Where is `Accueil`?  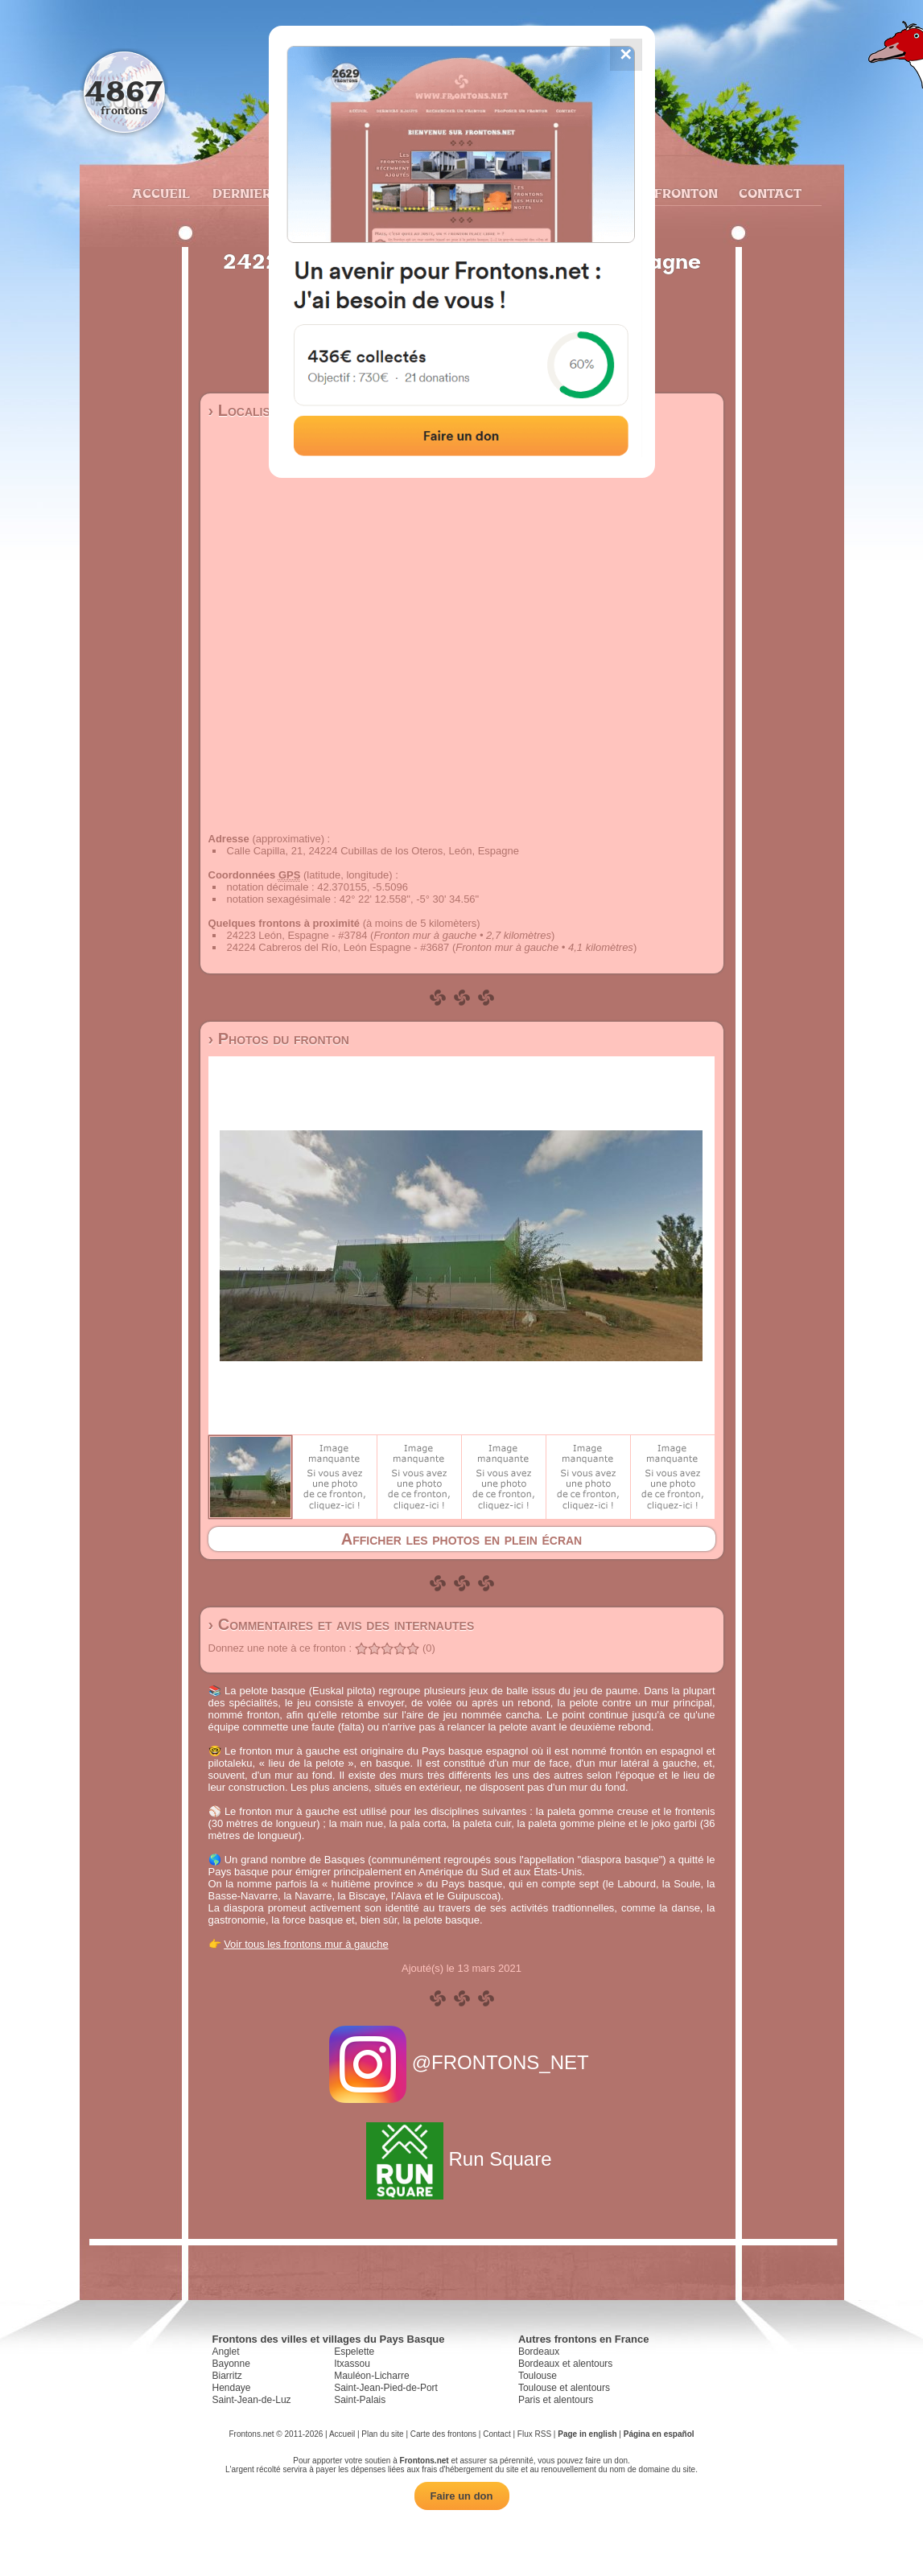
Accueil is located at coordinates (160, 193).